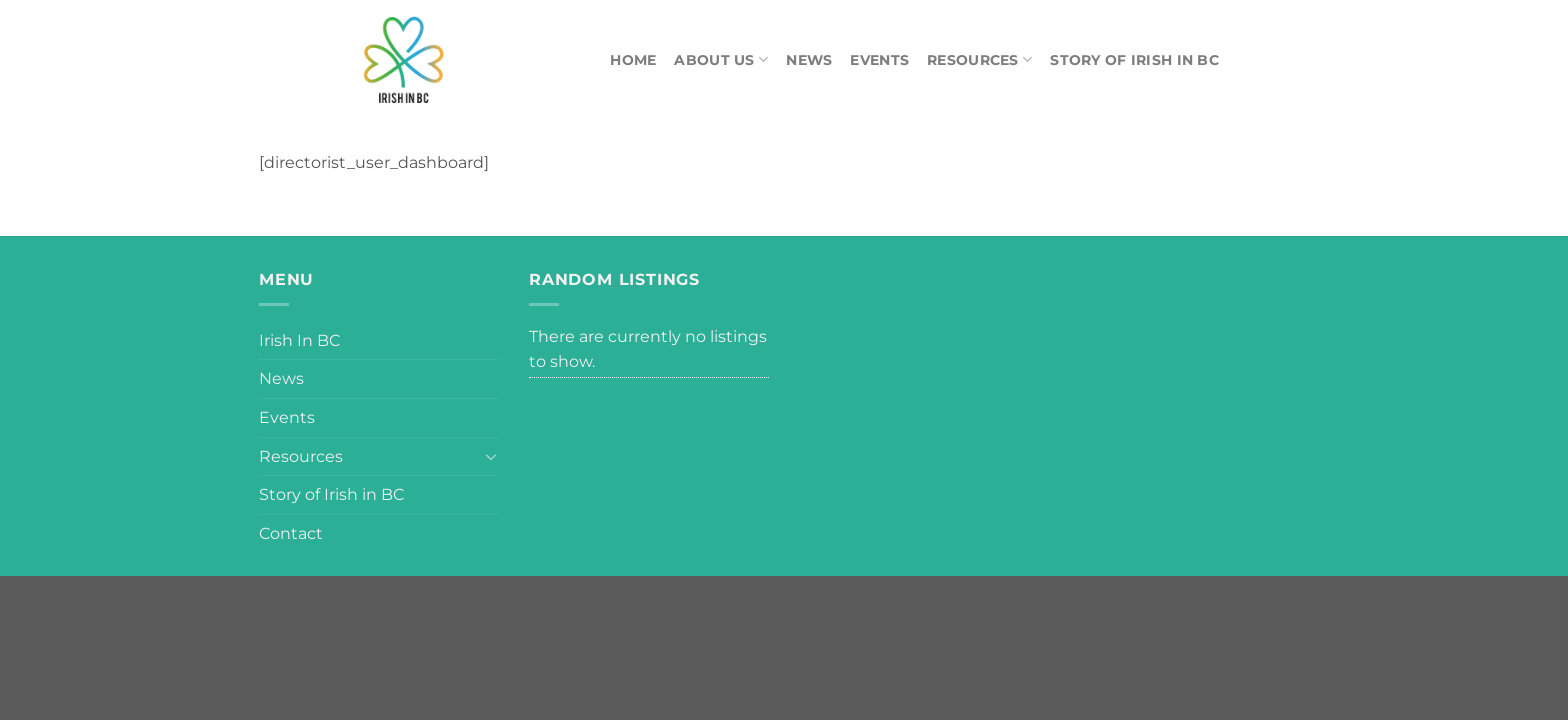  What do you see at coordinates (879, 60) in the screenshot?
I see `Events` at bounding box center [879, 60].